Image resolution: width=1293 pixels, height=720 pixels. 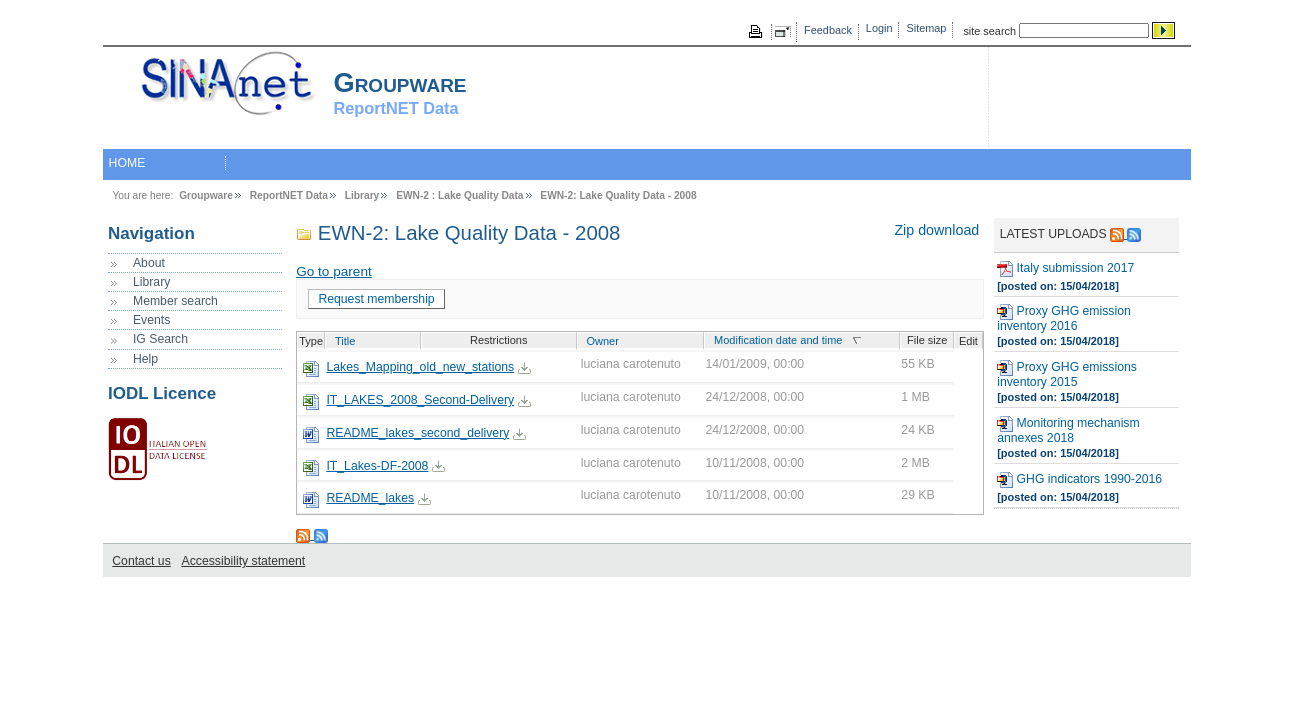 What do you see at coordinates (927, 28) in the screenshot?
I see `Sitemap` at bounding box center [927, 28].